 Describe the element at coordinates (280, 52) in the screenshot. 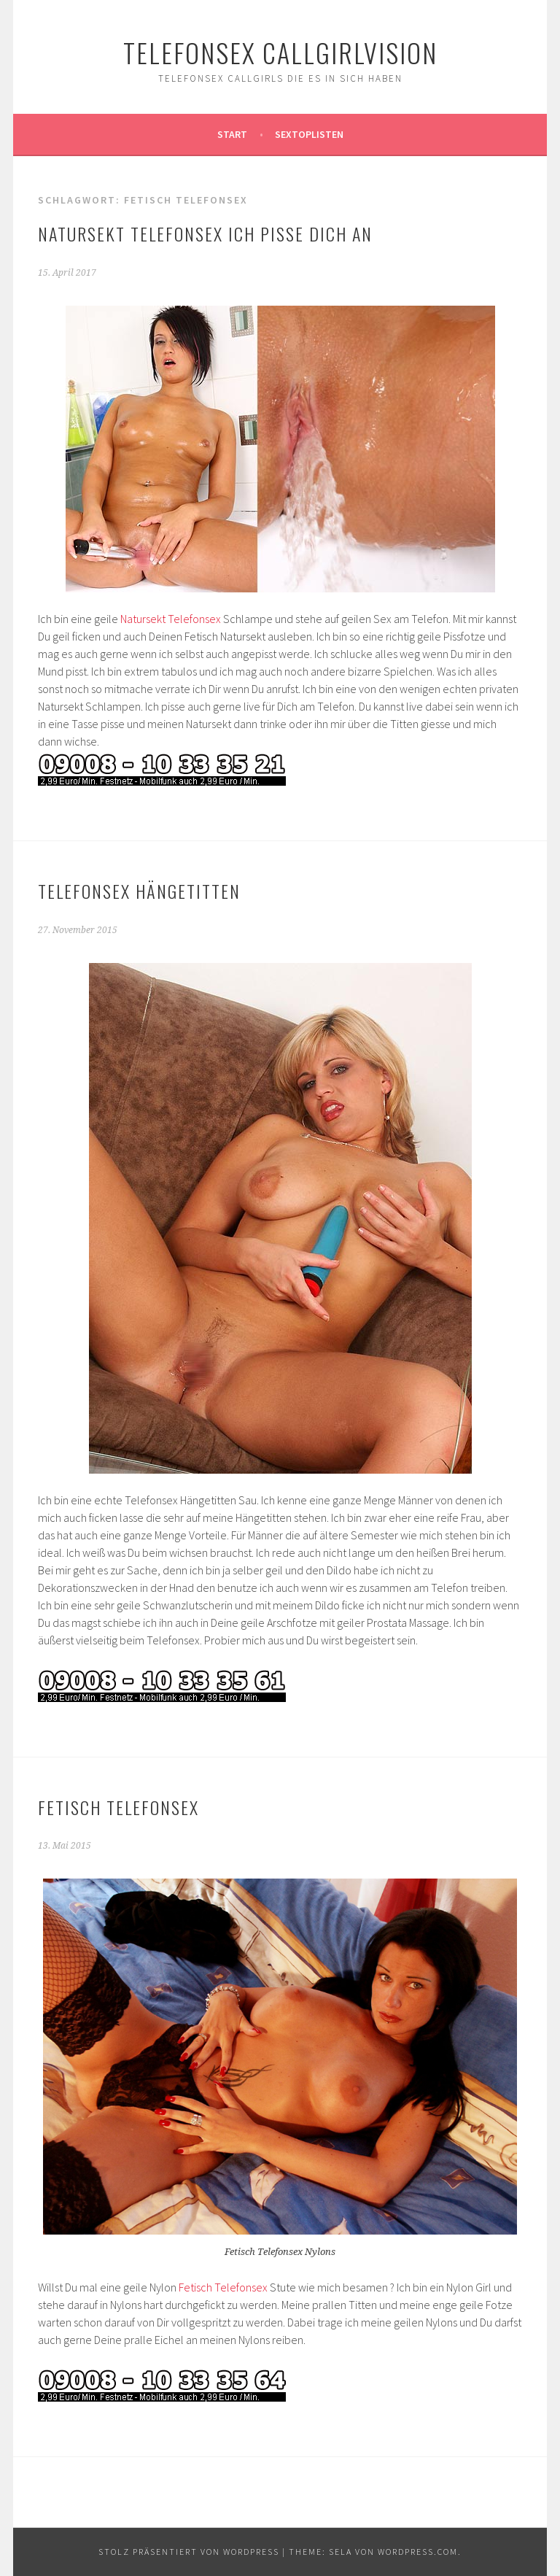

I see `Telefonsex Callgirlvision` at that location.